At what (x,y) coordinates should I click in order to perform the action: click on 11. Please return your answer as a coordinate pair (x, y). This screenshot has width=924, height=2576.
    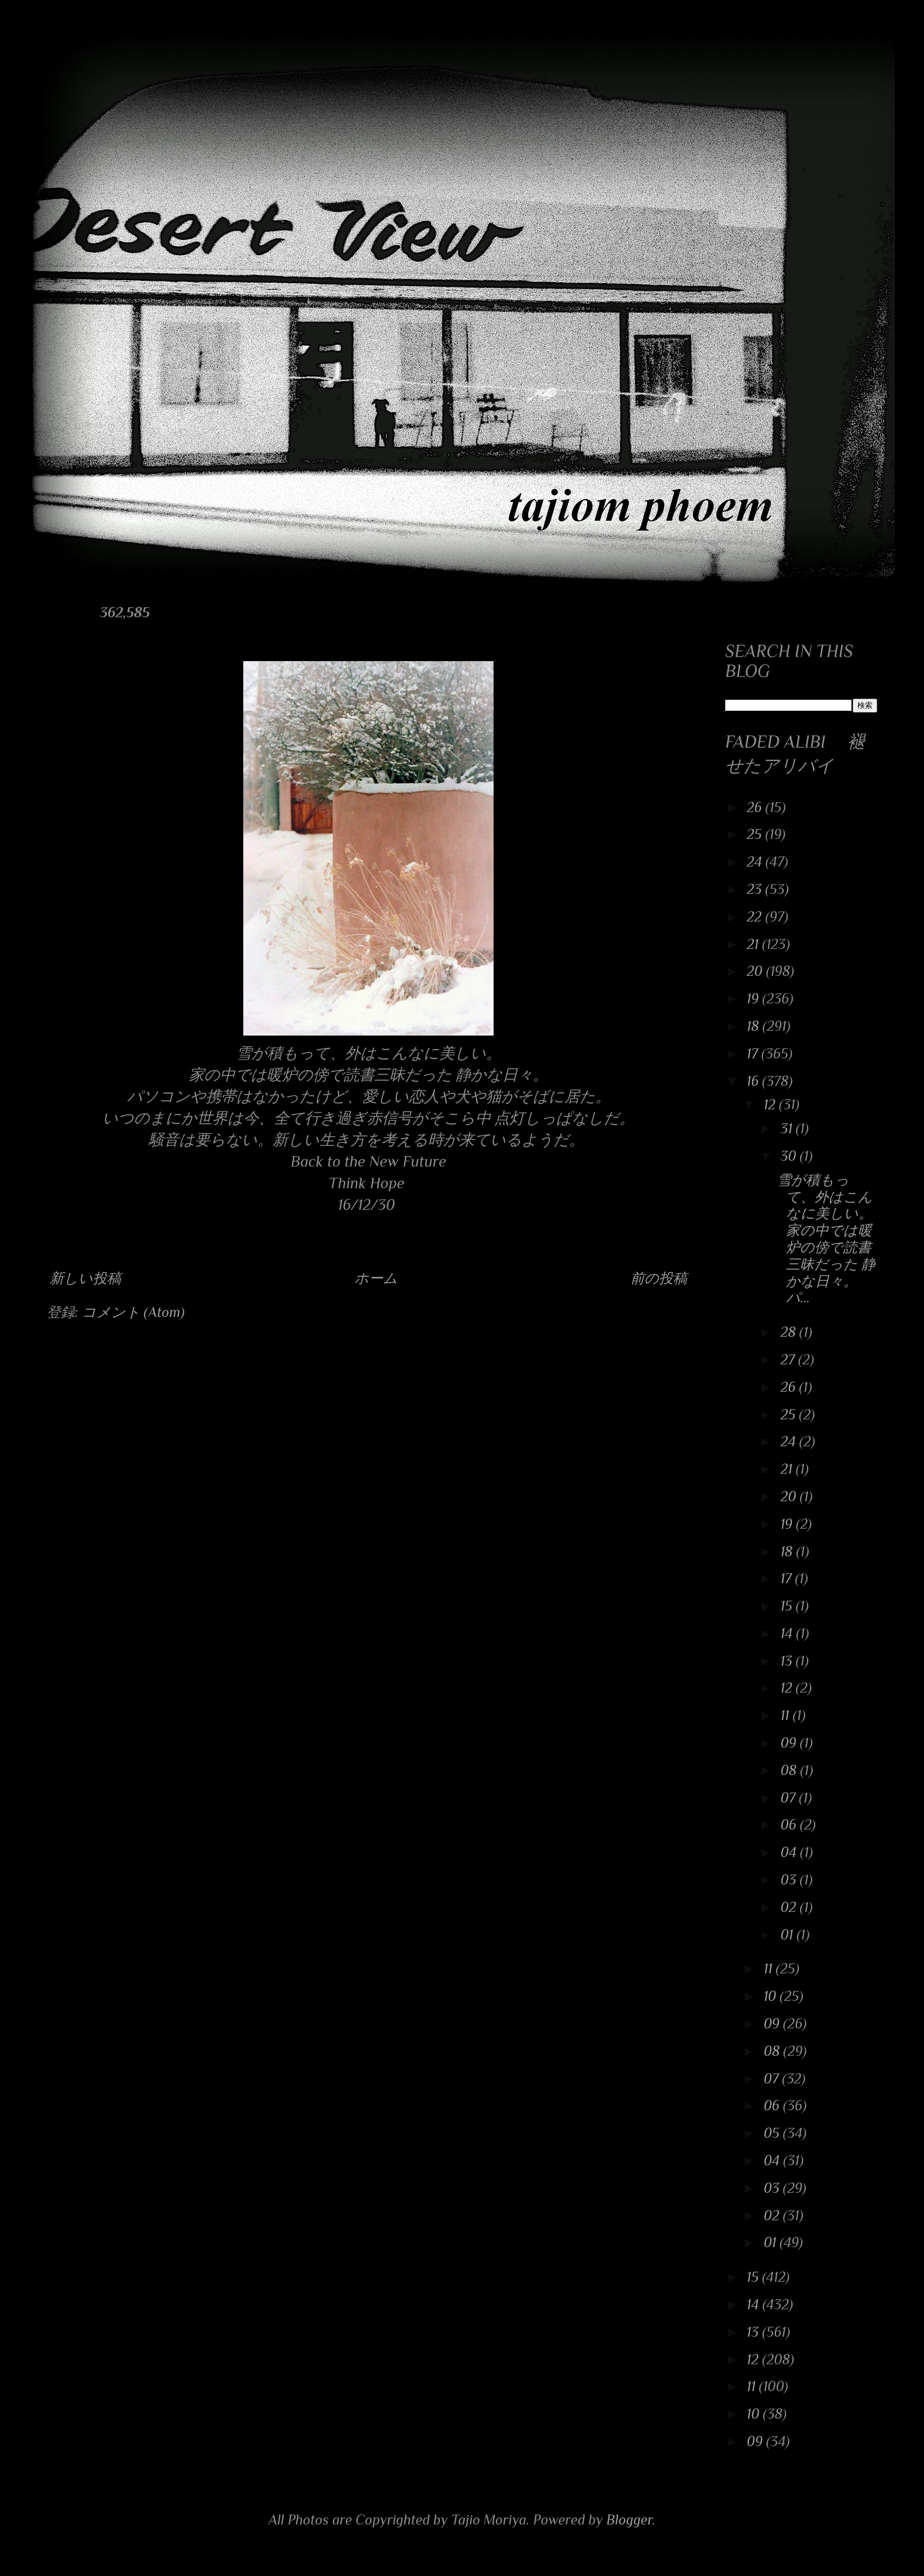
    Looking at the image, I should click on (787, 1715).